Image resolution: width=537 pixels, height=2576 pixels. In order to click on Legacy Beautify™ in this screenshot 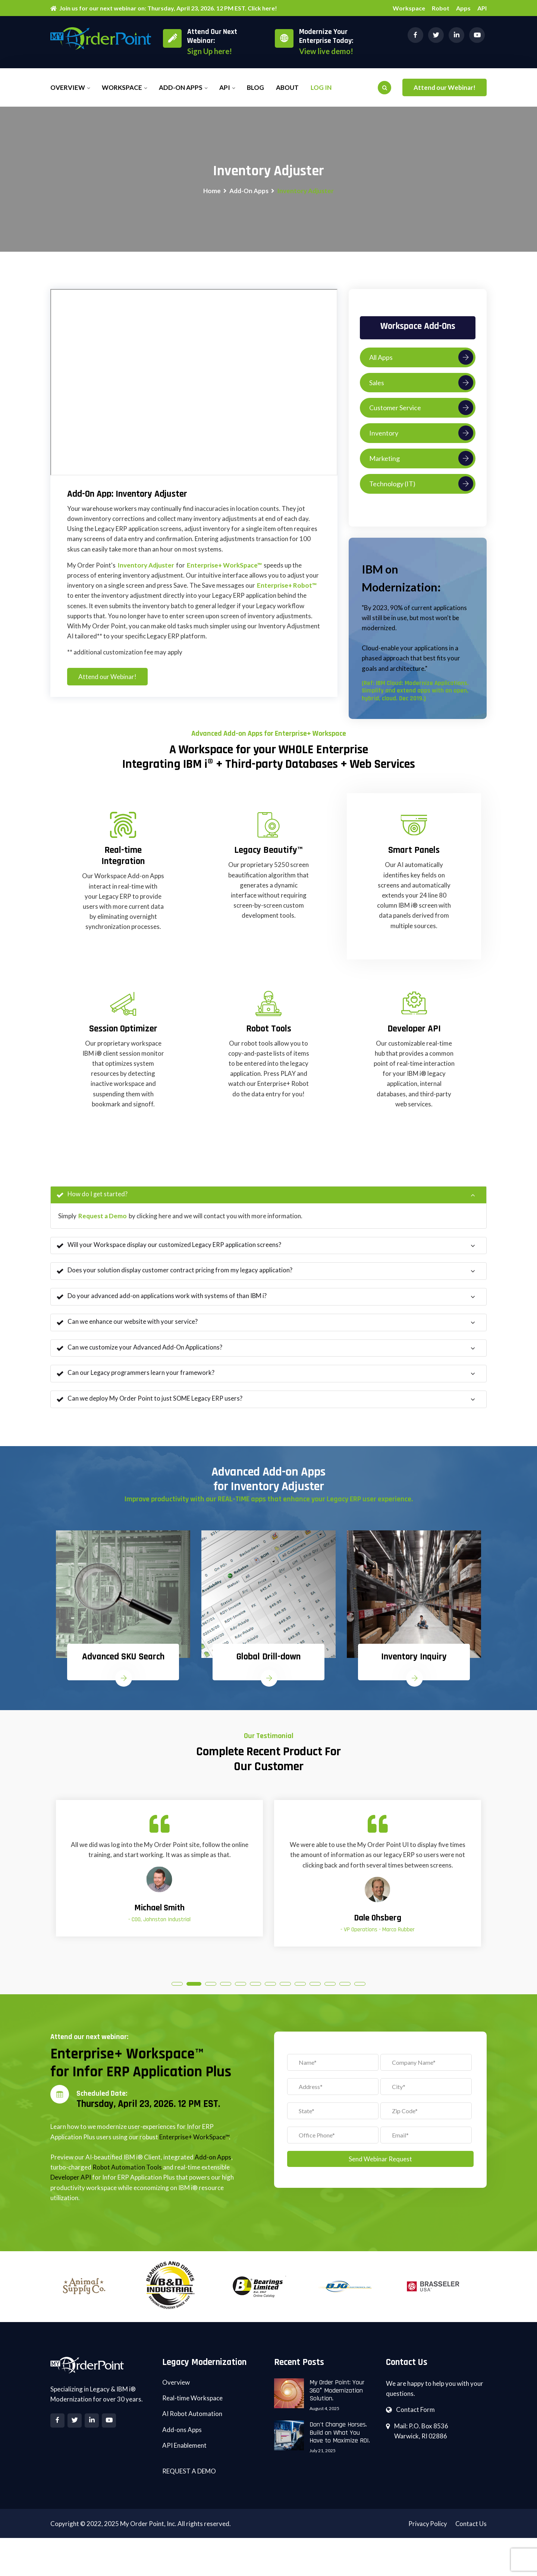, I will do `click(268, 854)`.